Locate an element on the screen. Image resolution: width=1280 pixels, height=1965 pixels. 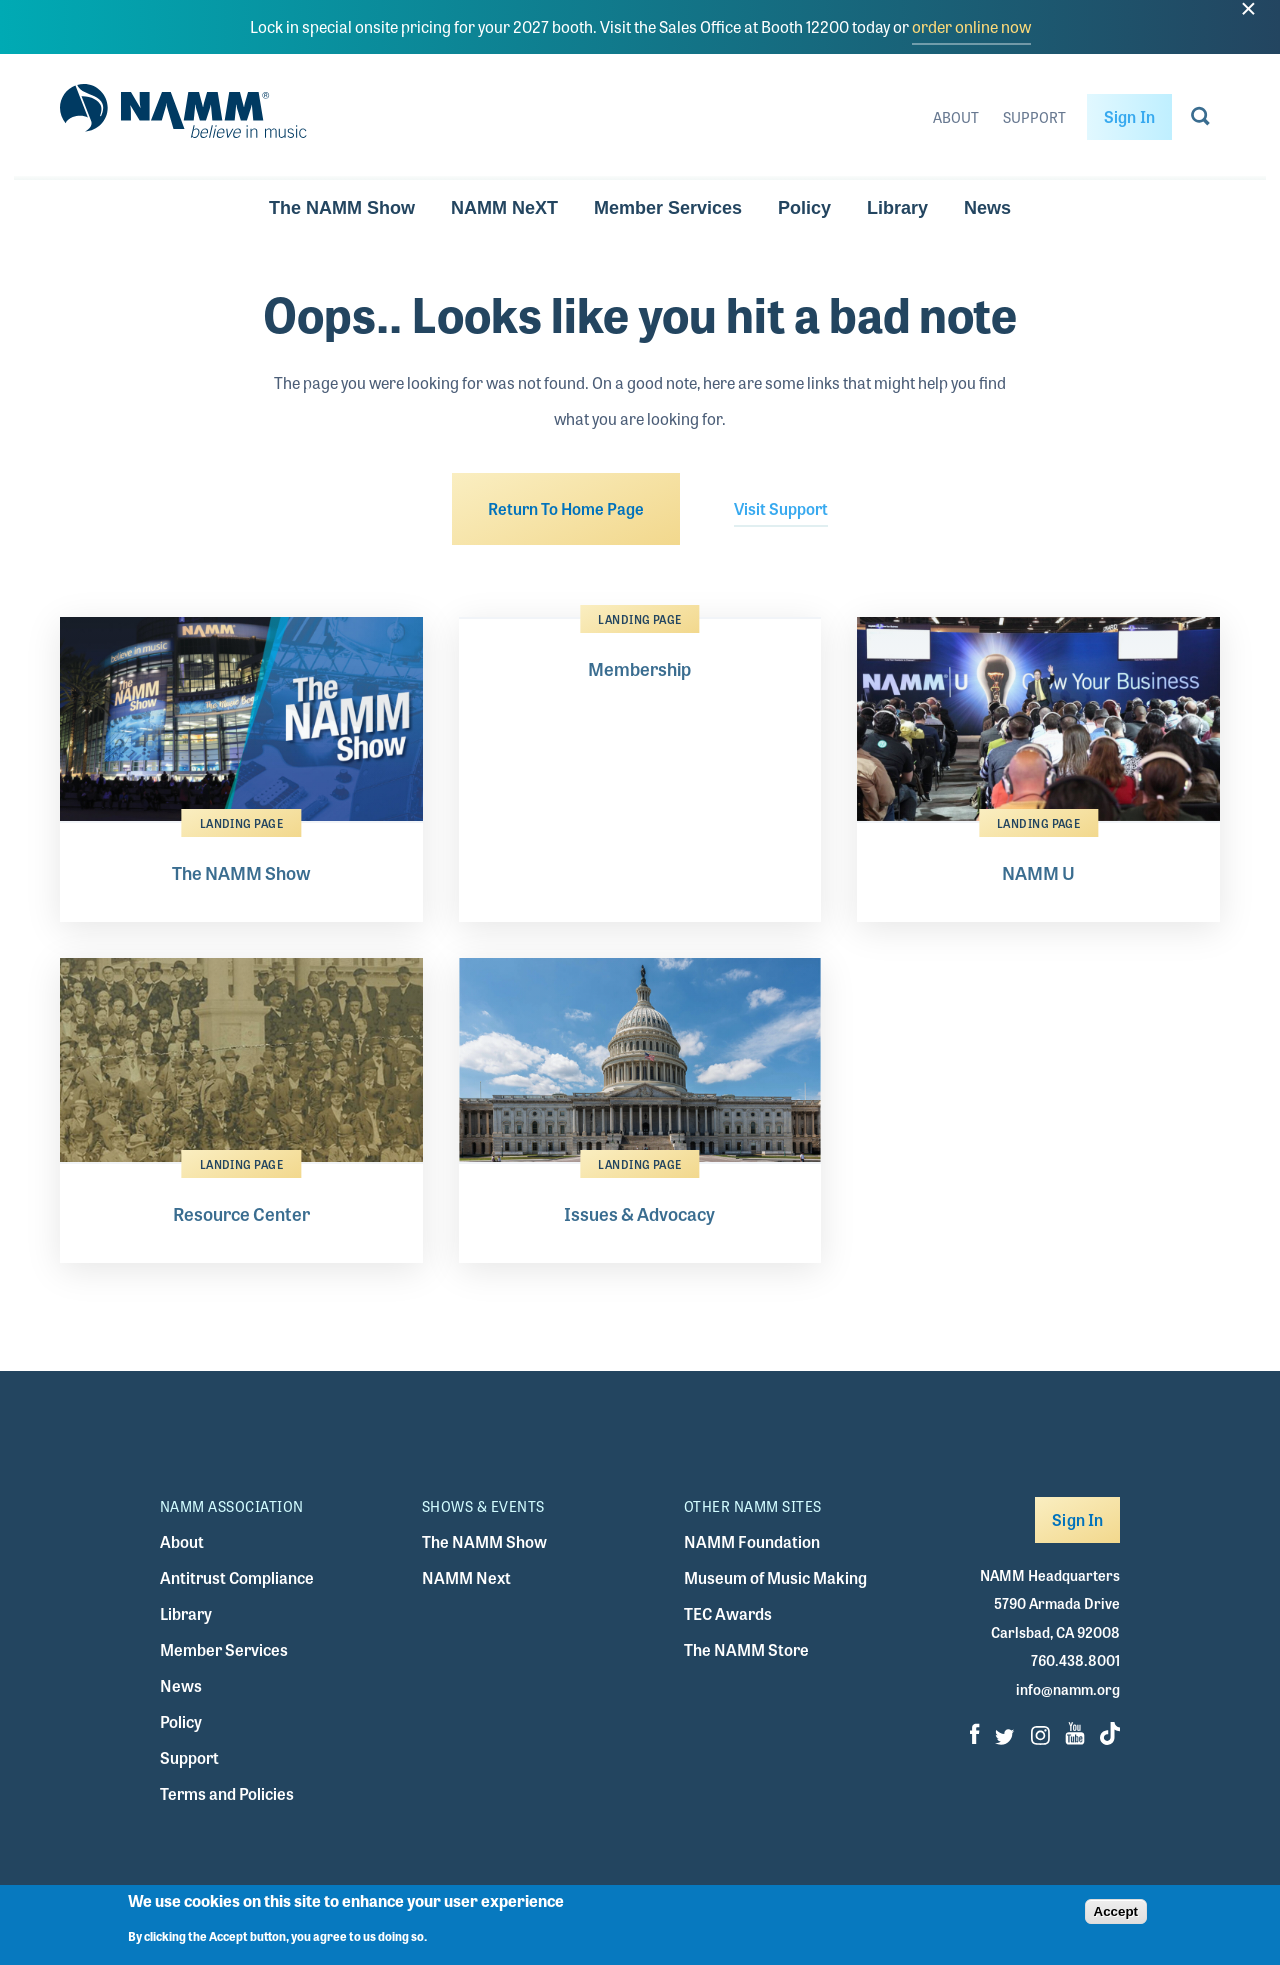
Accept is located at coordinates (1116, 1917).